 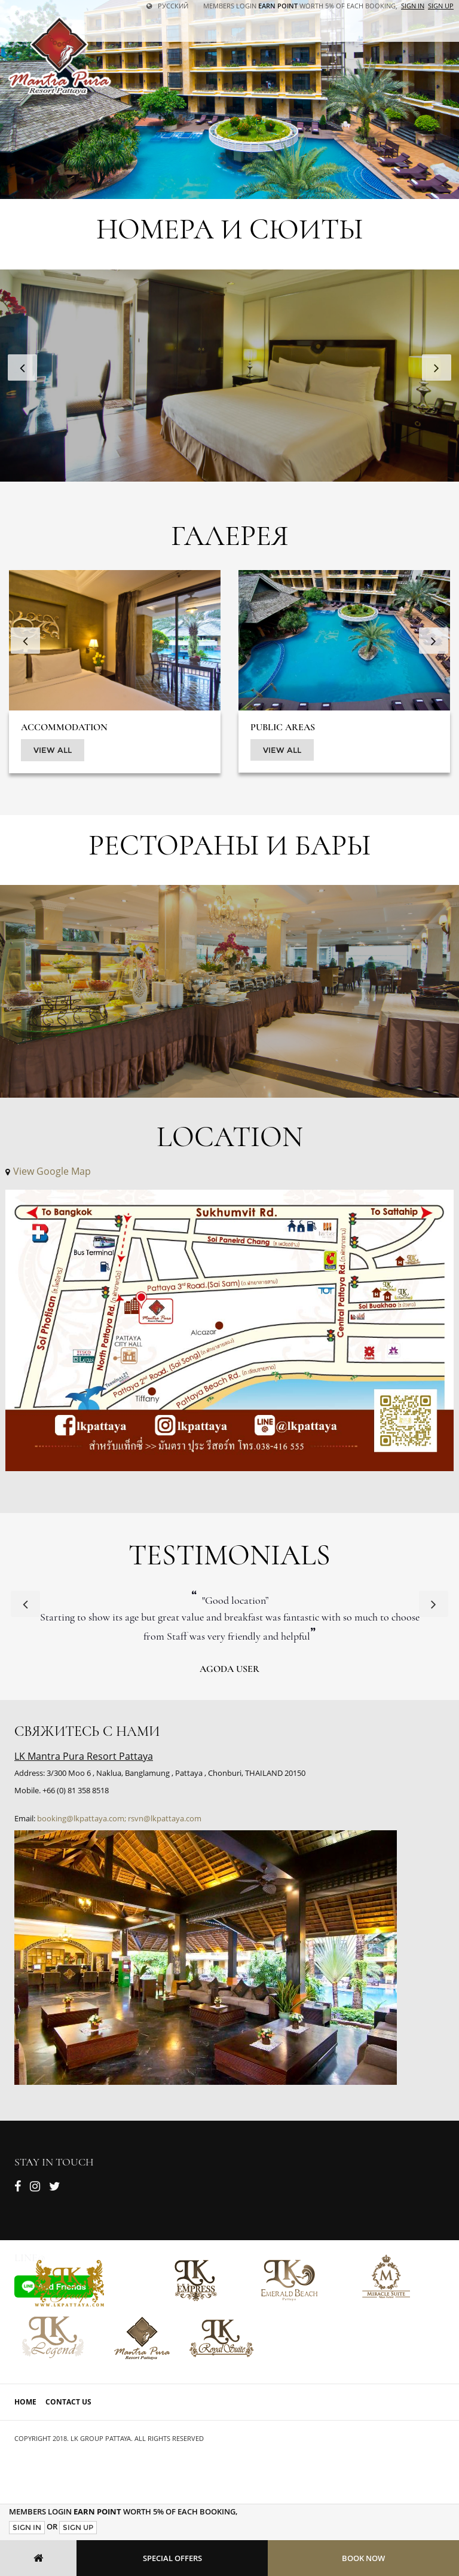 I want to click on View All, so click(x=52, y=750).